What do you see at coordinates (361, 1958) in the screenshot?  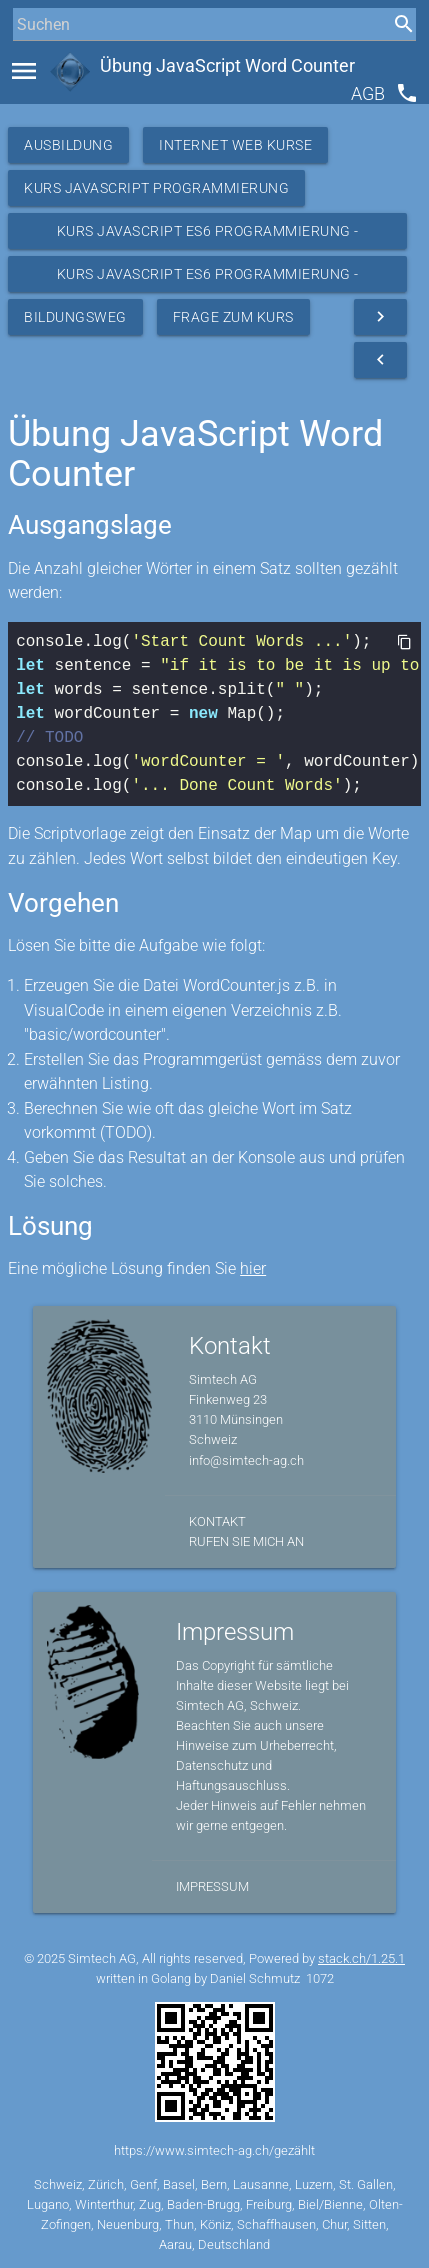 I see `stack.ch/1.25.1` at bounding box center [361, 1958].